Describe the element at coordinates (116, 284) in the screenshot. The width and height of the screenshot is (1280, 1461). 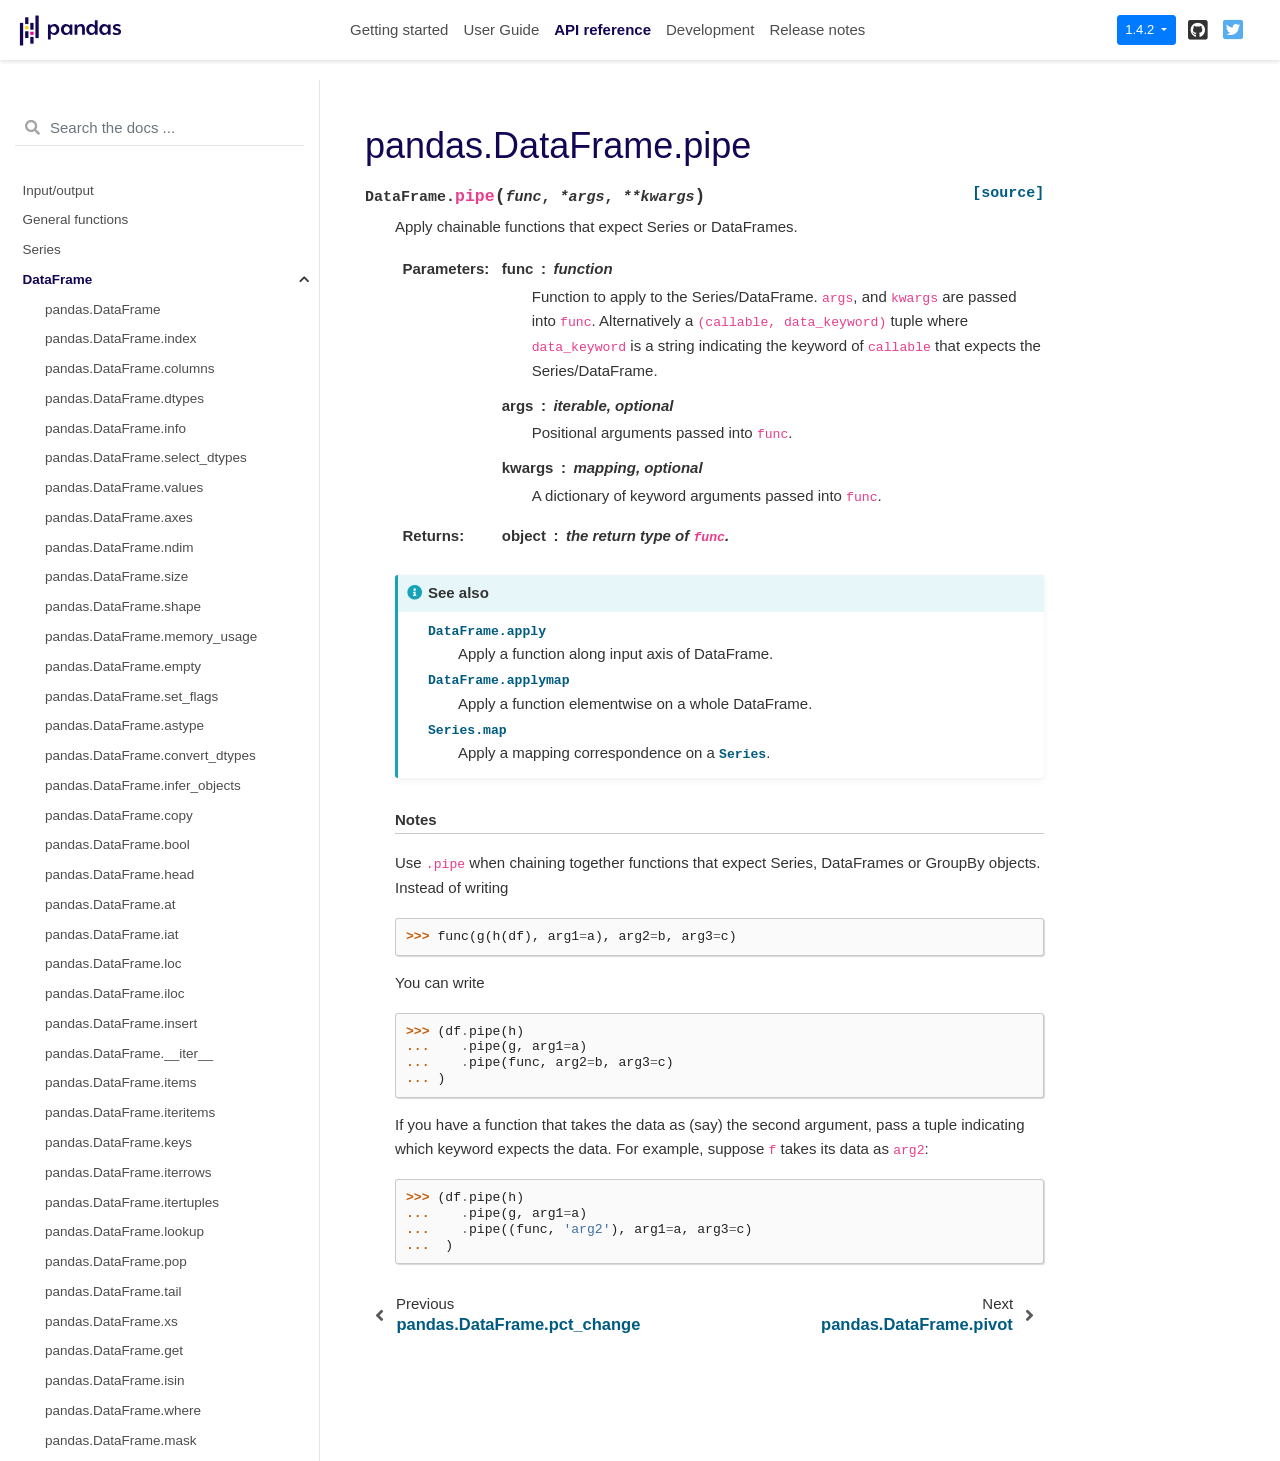
I see `pandas.DataFrame.agg` at that location.